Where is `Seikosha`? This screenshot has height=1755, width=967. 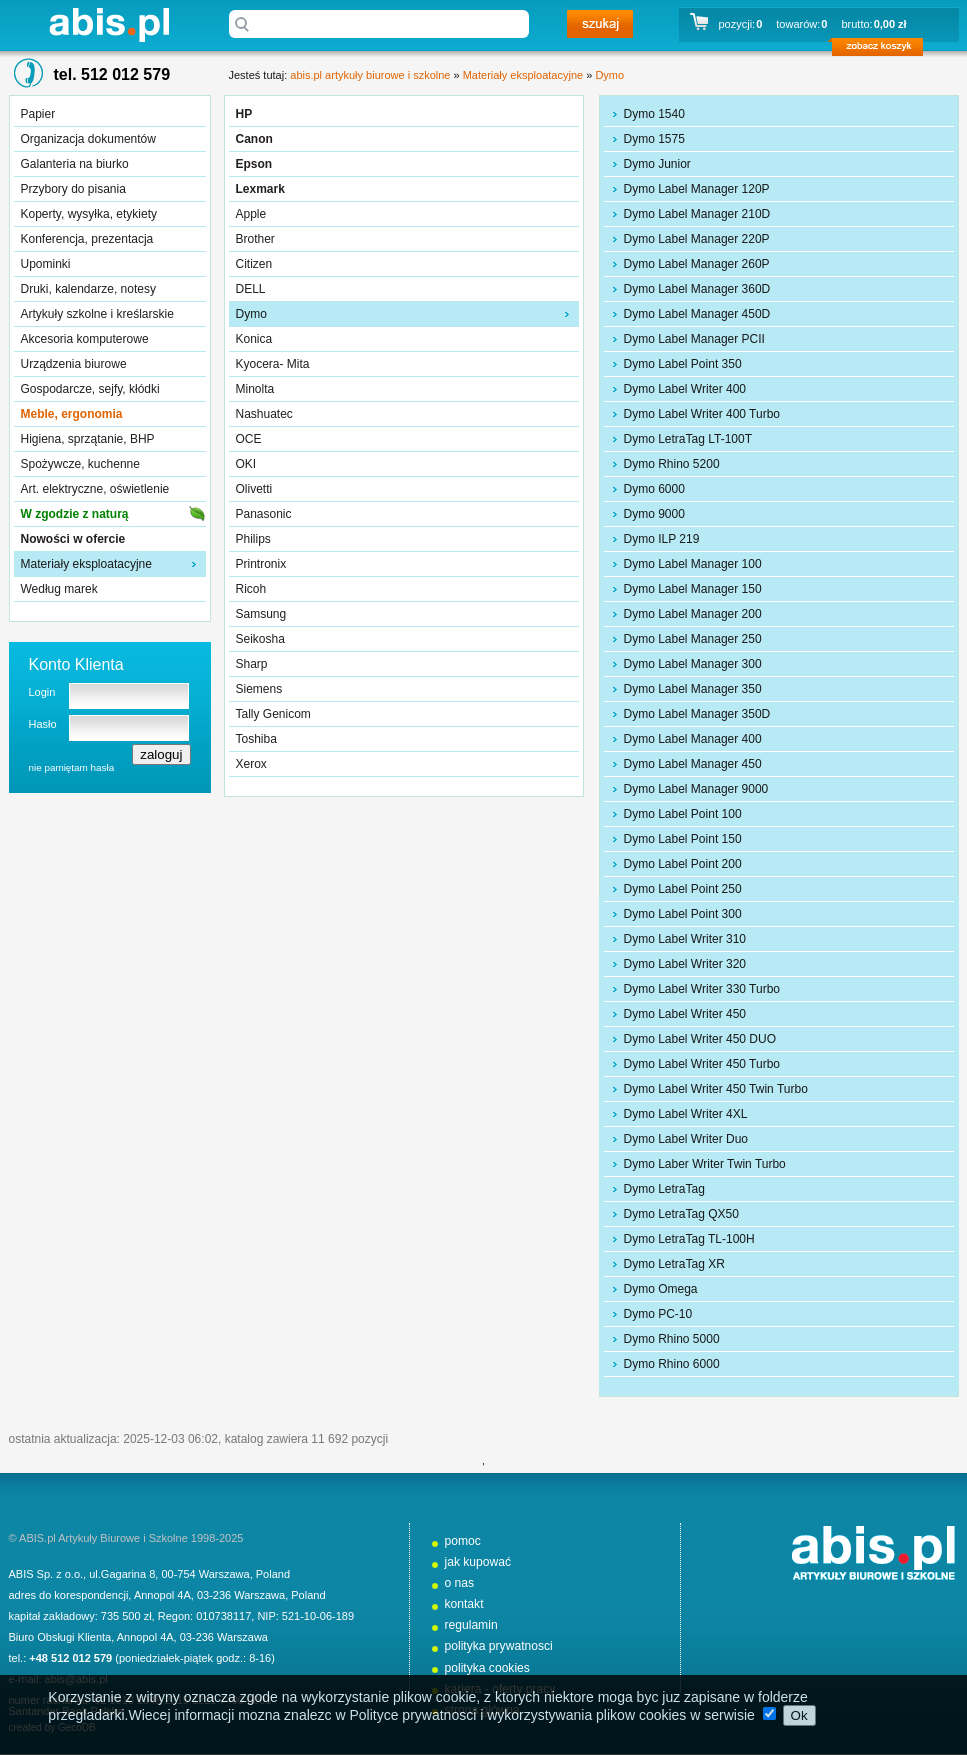 Seikosha is located at coordinates (260, 639).